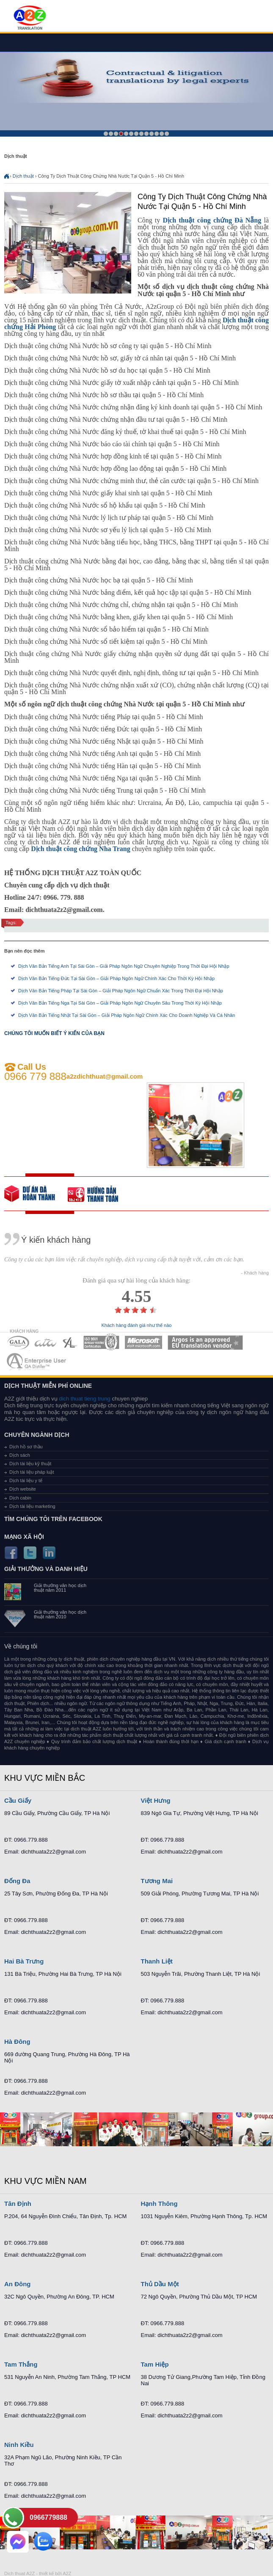  Describe the element at coordinates (26, 1446) in the screenshot. I see `Dịch hồ sơ thầu` at that location.